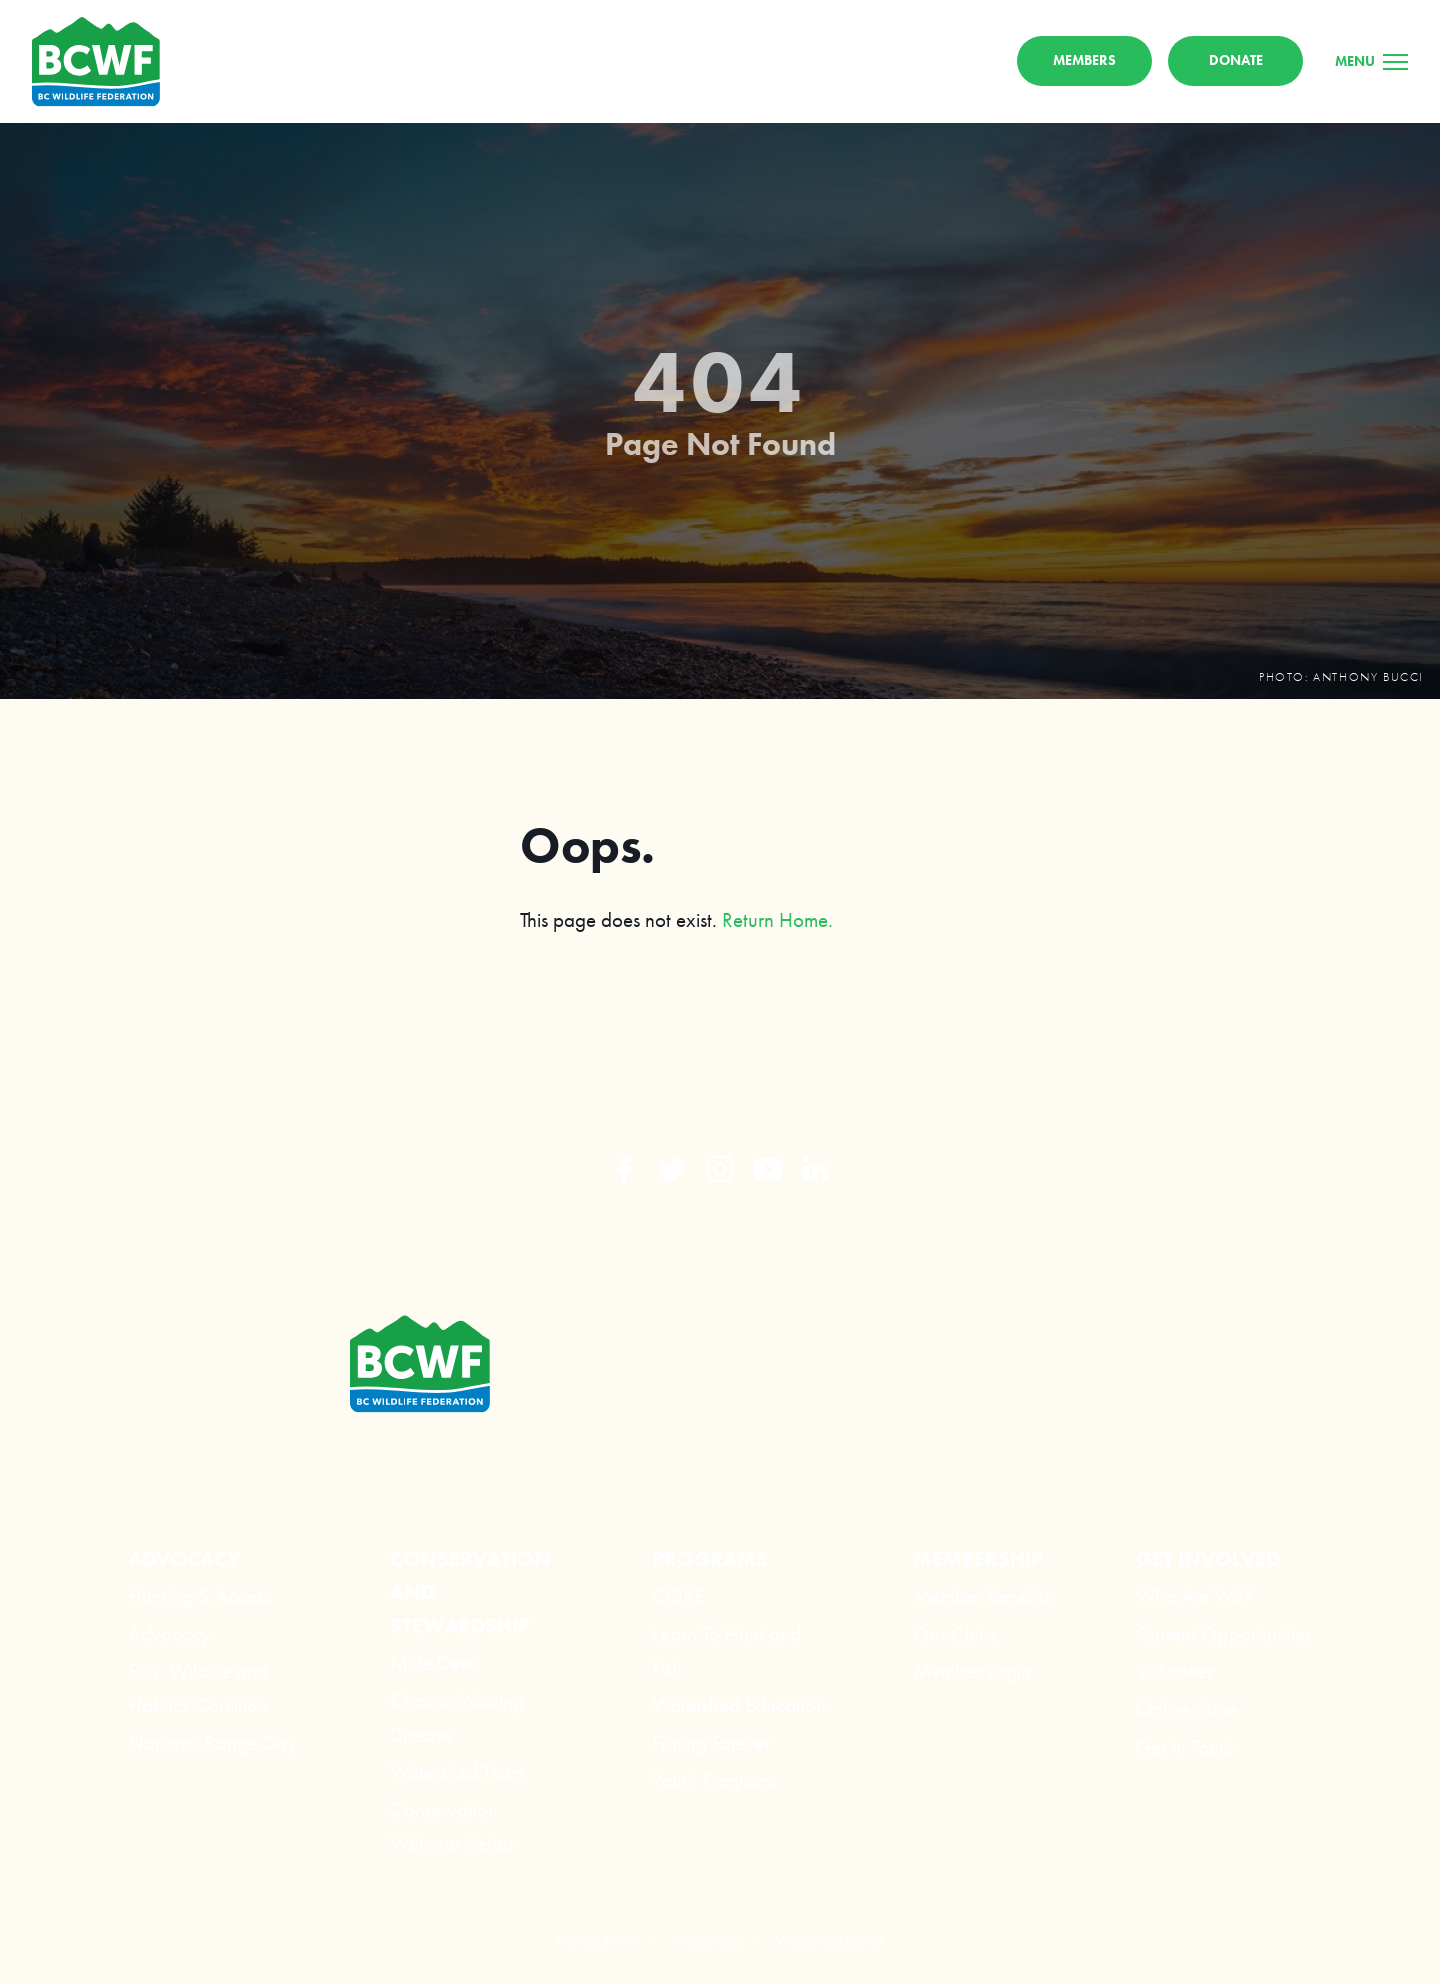 The image size is (1440, 1984). I want to click on Chronic Wasting Disease, so click(457, 1717).